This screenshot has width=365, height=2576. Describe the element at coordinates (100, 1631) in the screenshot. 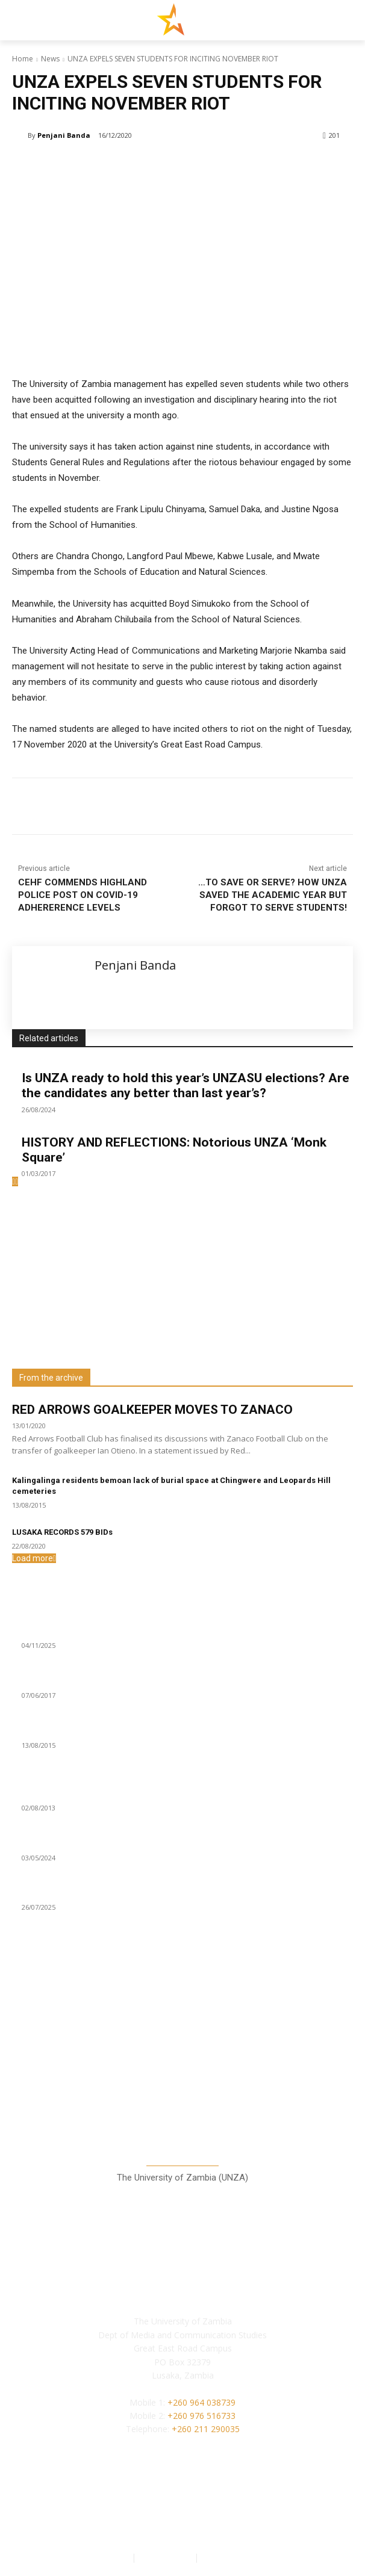

I see `GBV cases slightly drop in third quarter` at that location.